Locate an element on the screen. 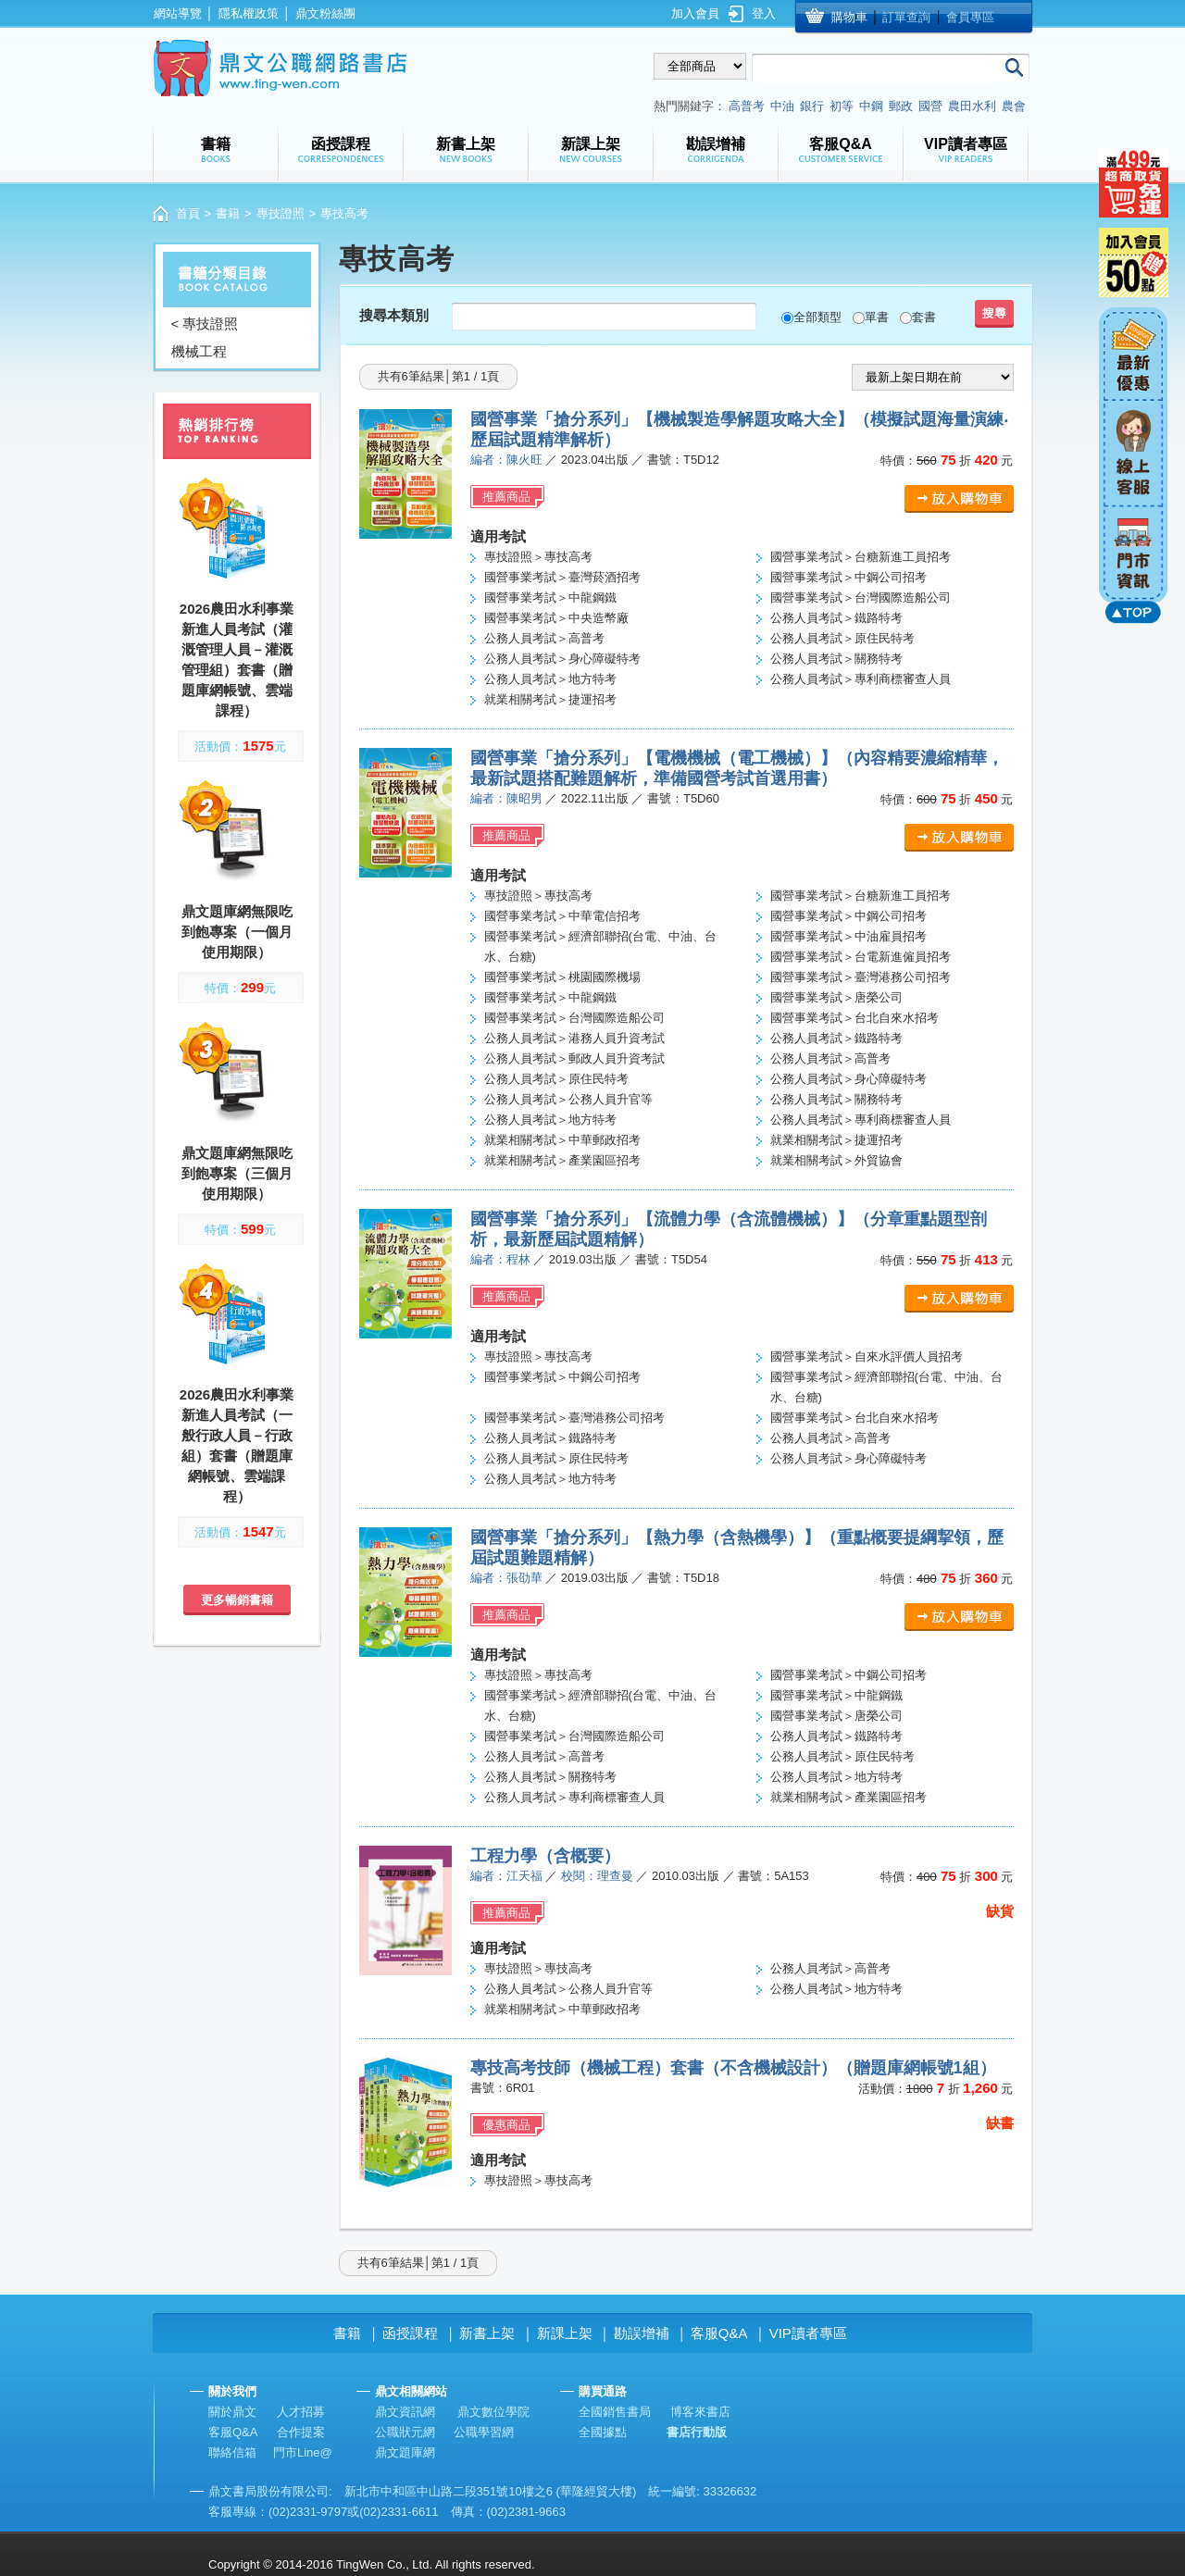 This screenshot has height=2576, width=1185. 會員專區 is located at coordinates (970, 17).